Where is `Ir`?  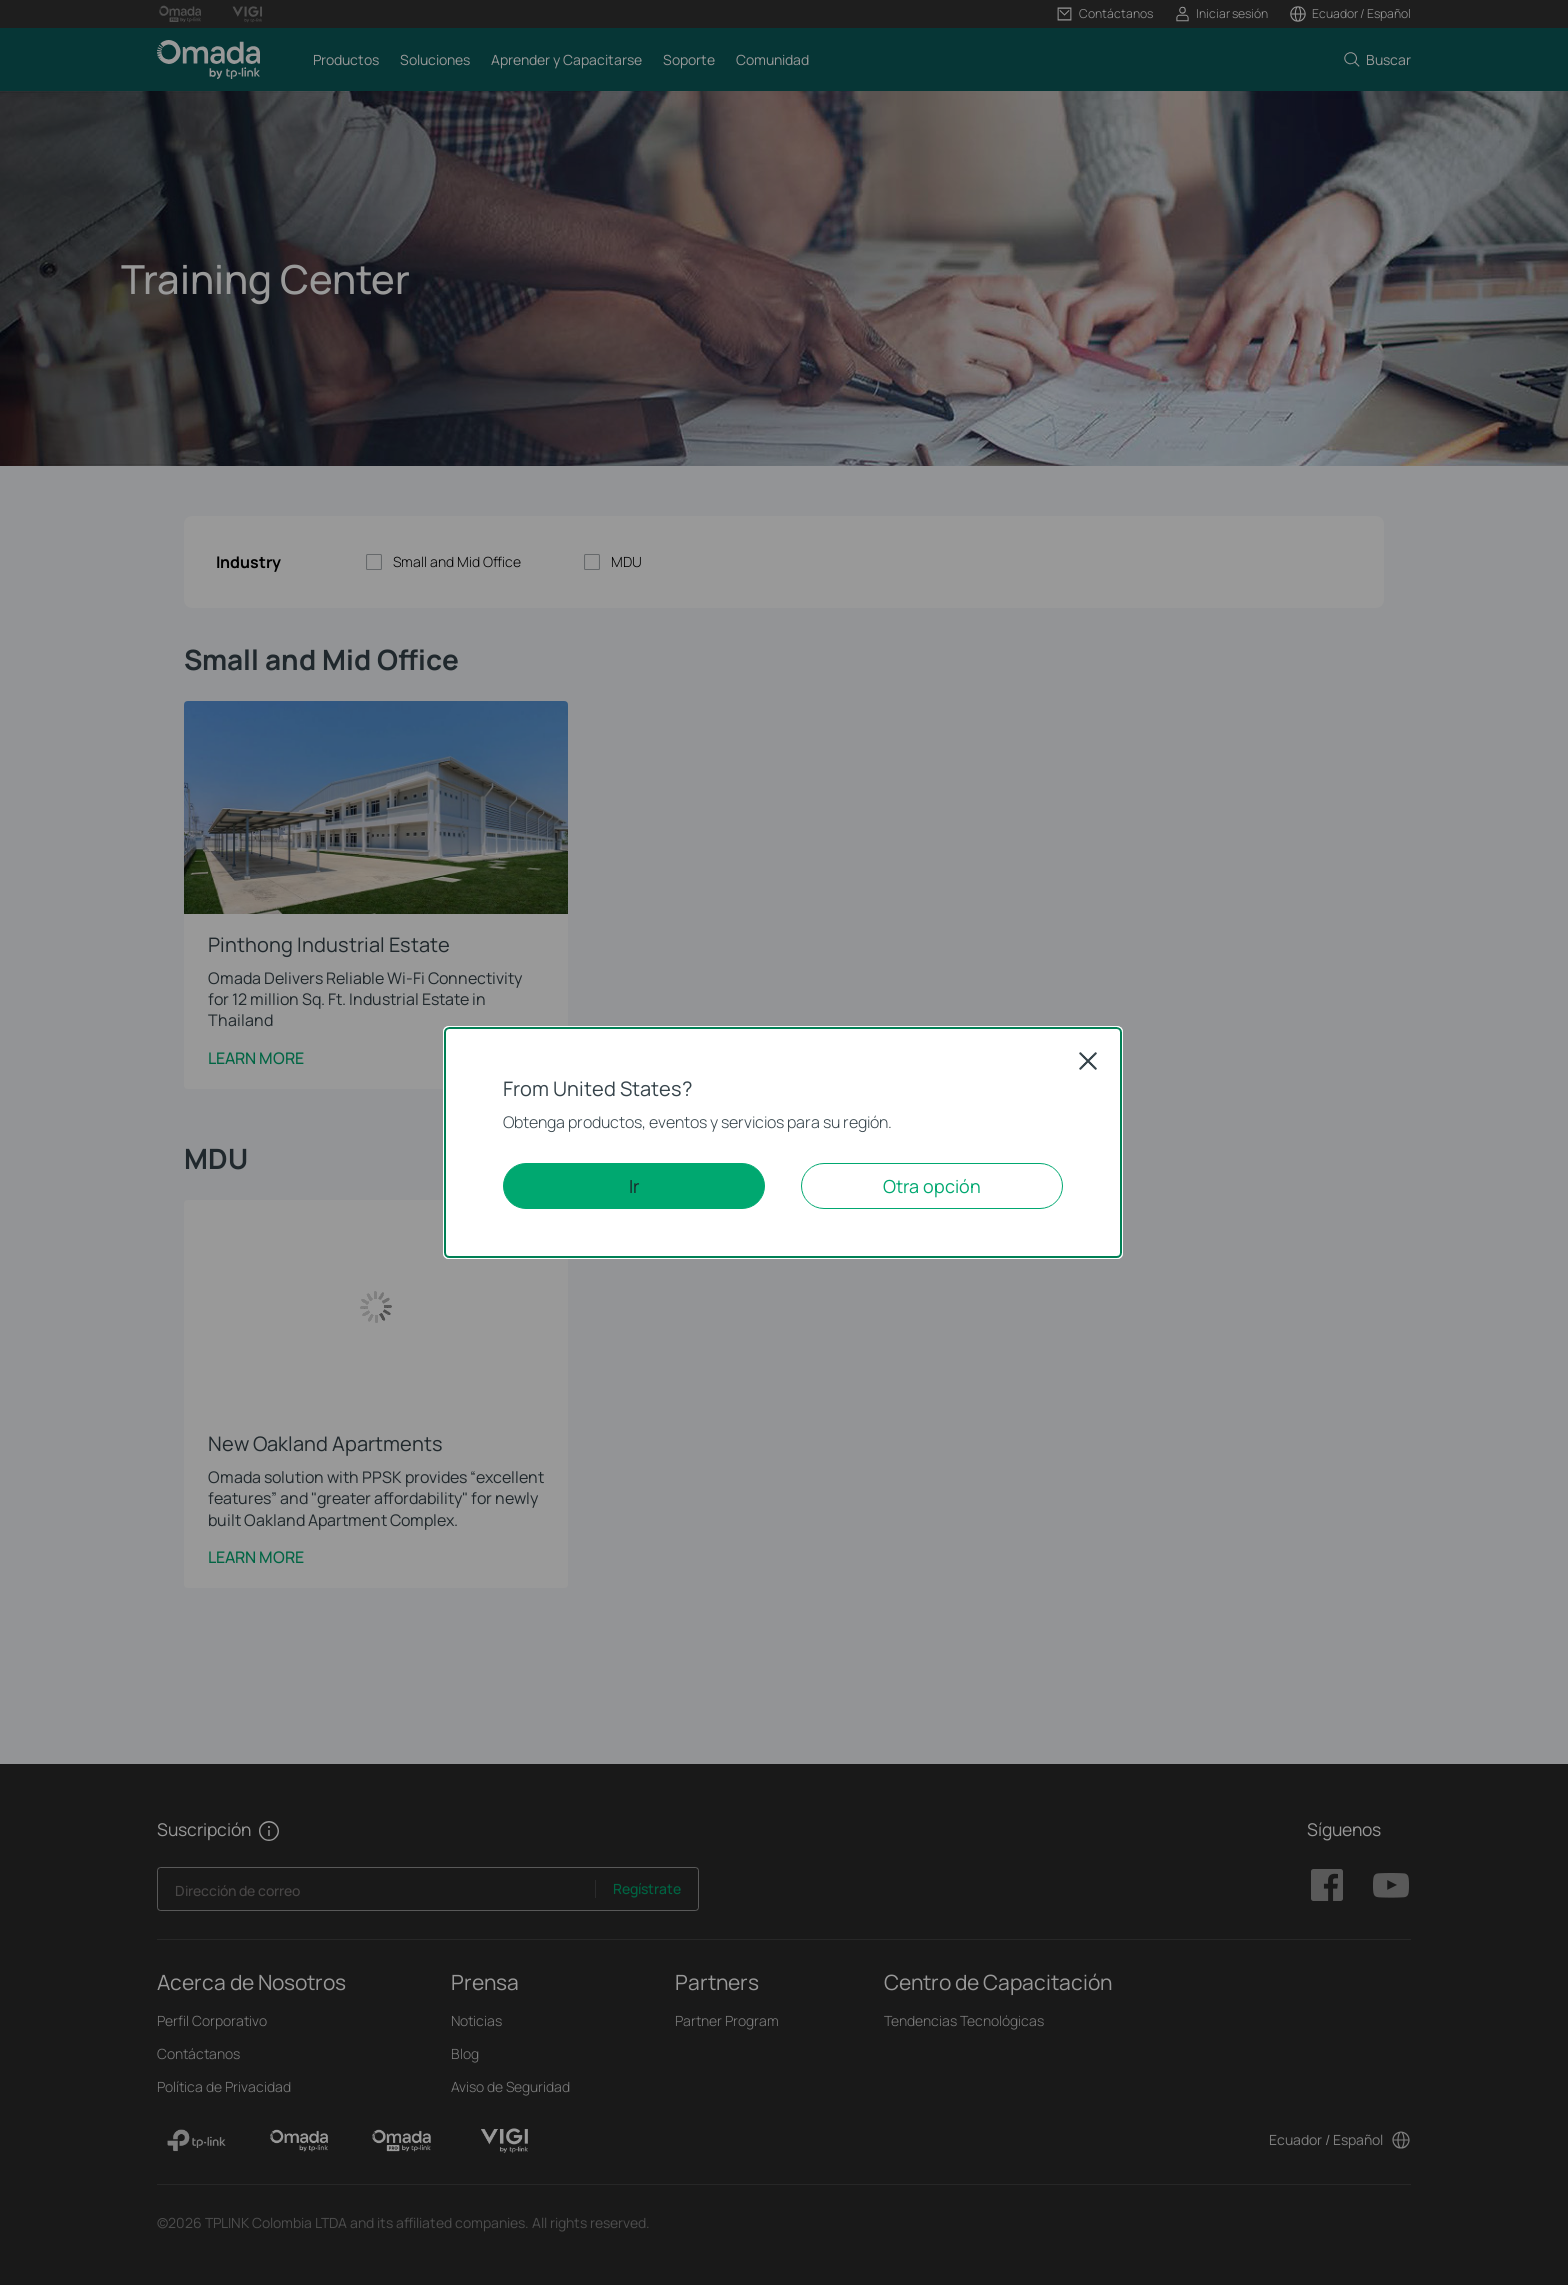 Ir is located at coordinates (634, 1186).